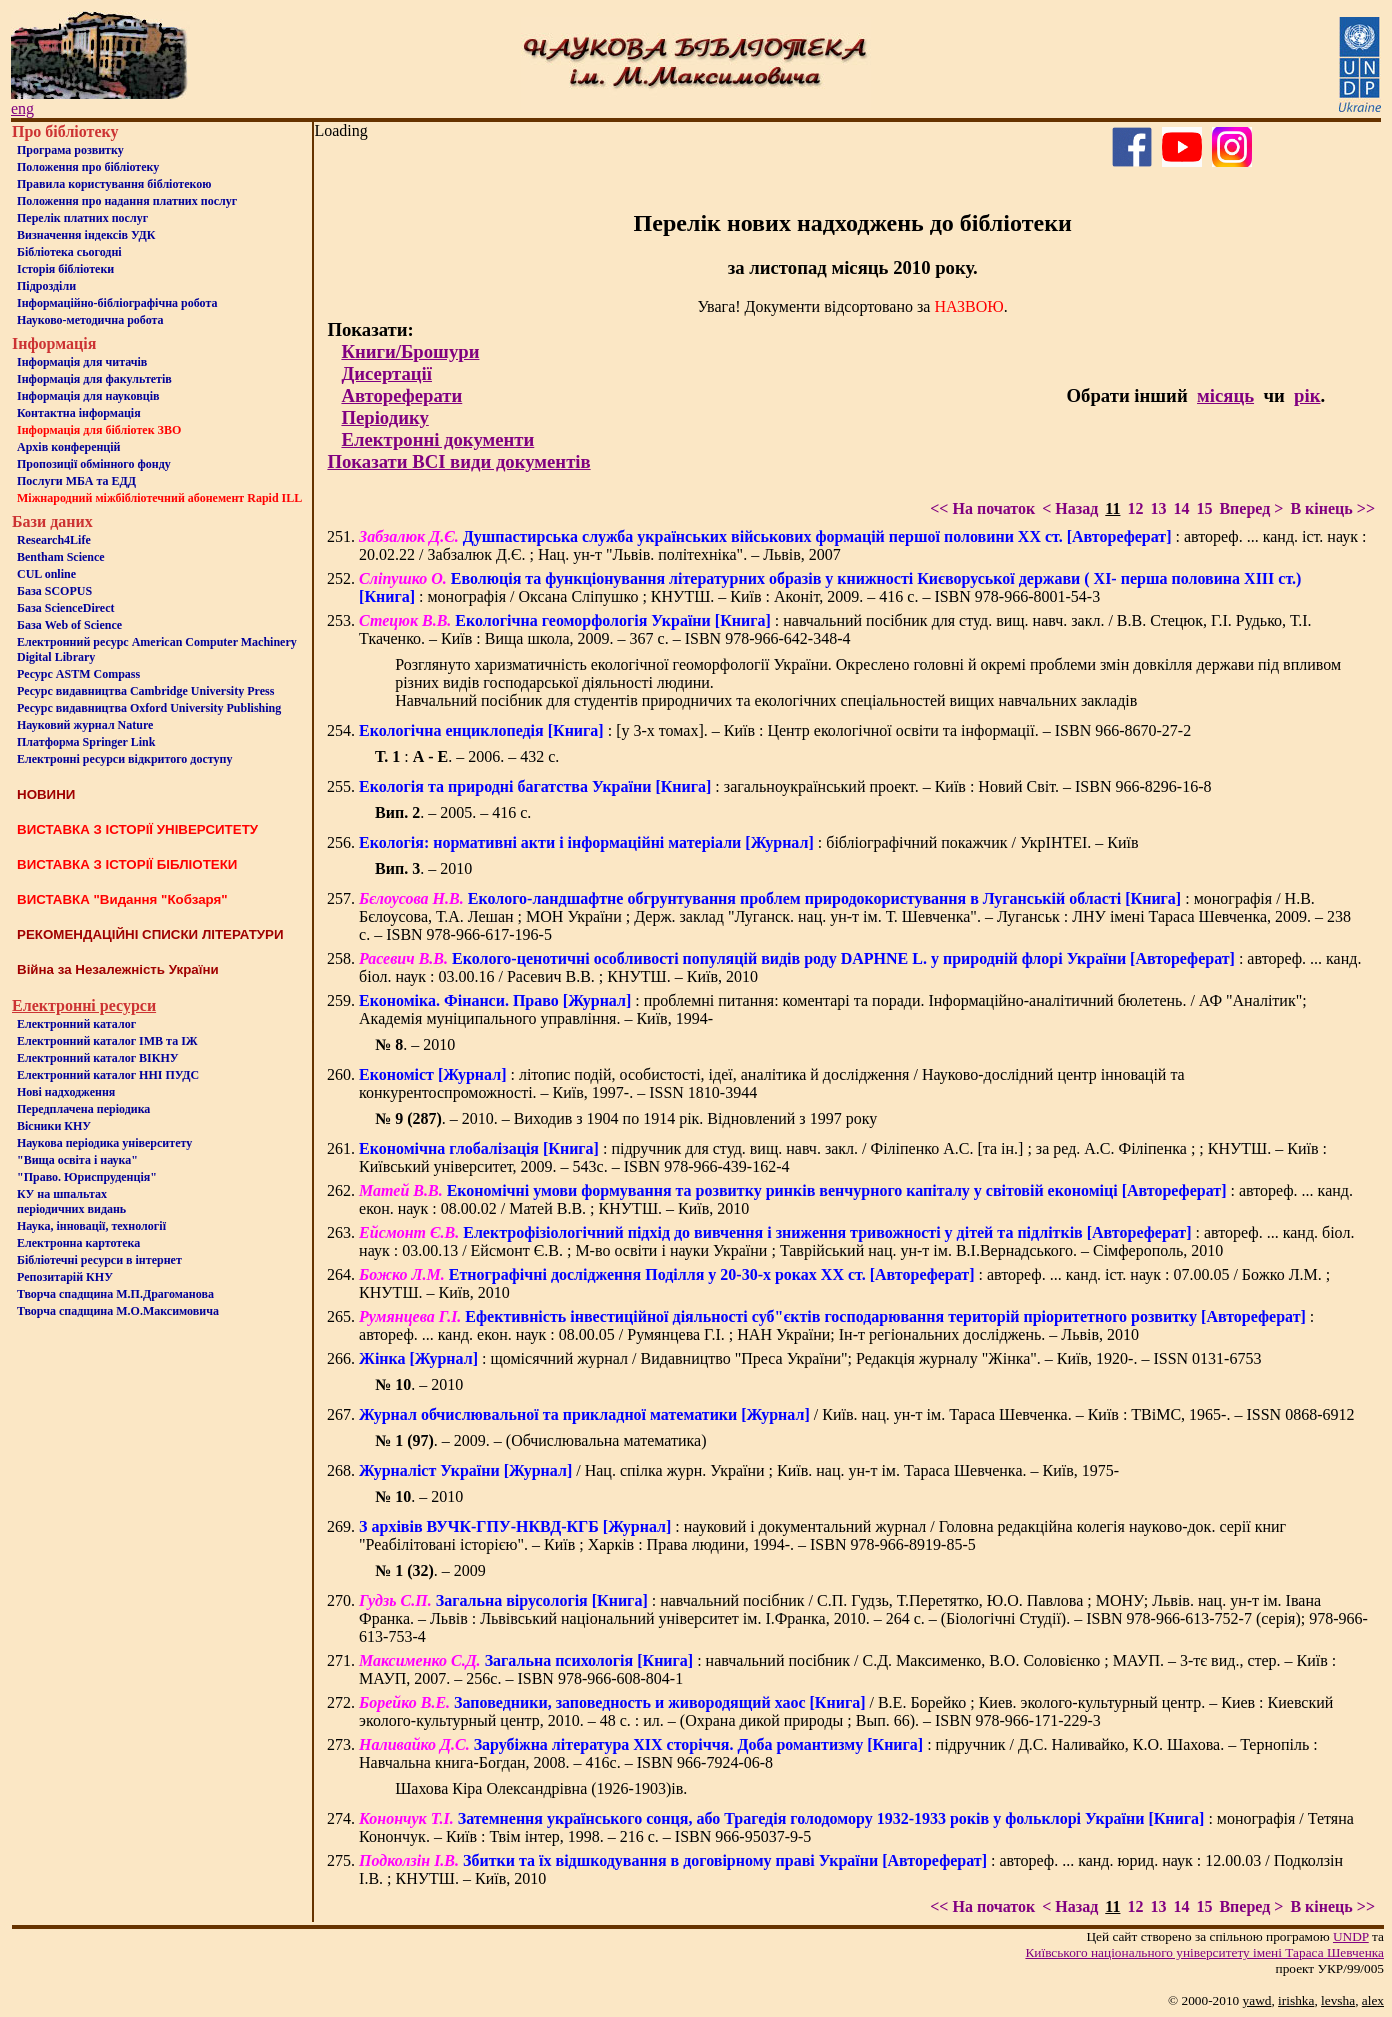 This screenshot has width=1392, height=2017. What do you see at coordinates (69, 252) in the screenshot?
I see `Бiблiотека сьогоднi` at bounding box center [69, 252].